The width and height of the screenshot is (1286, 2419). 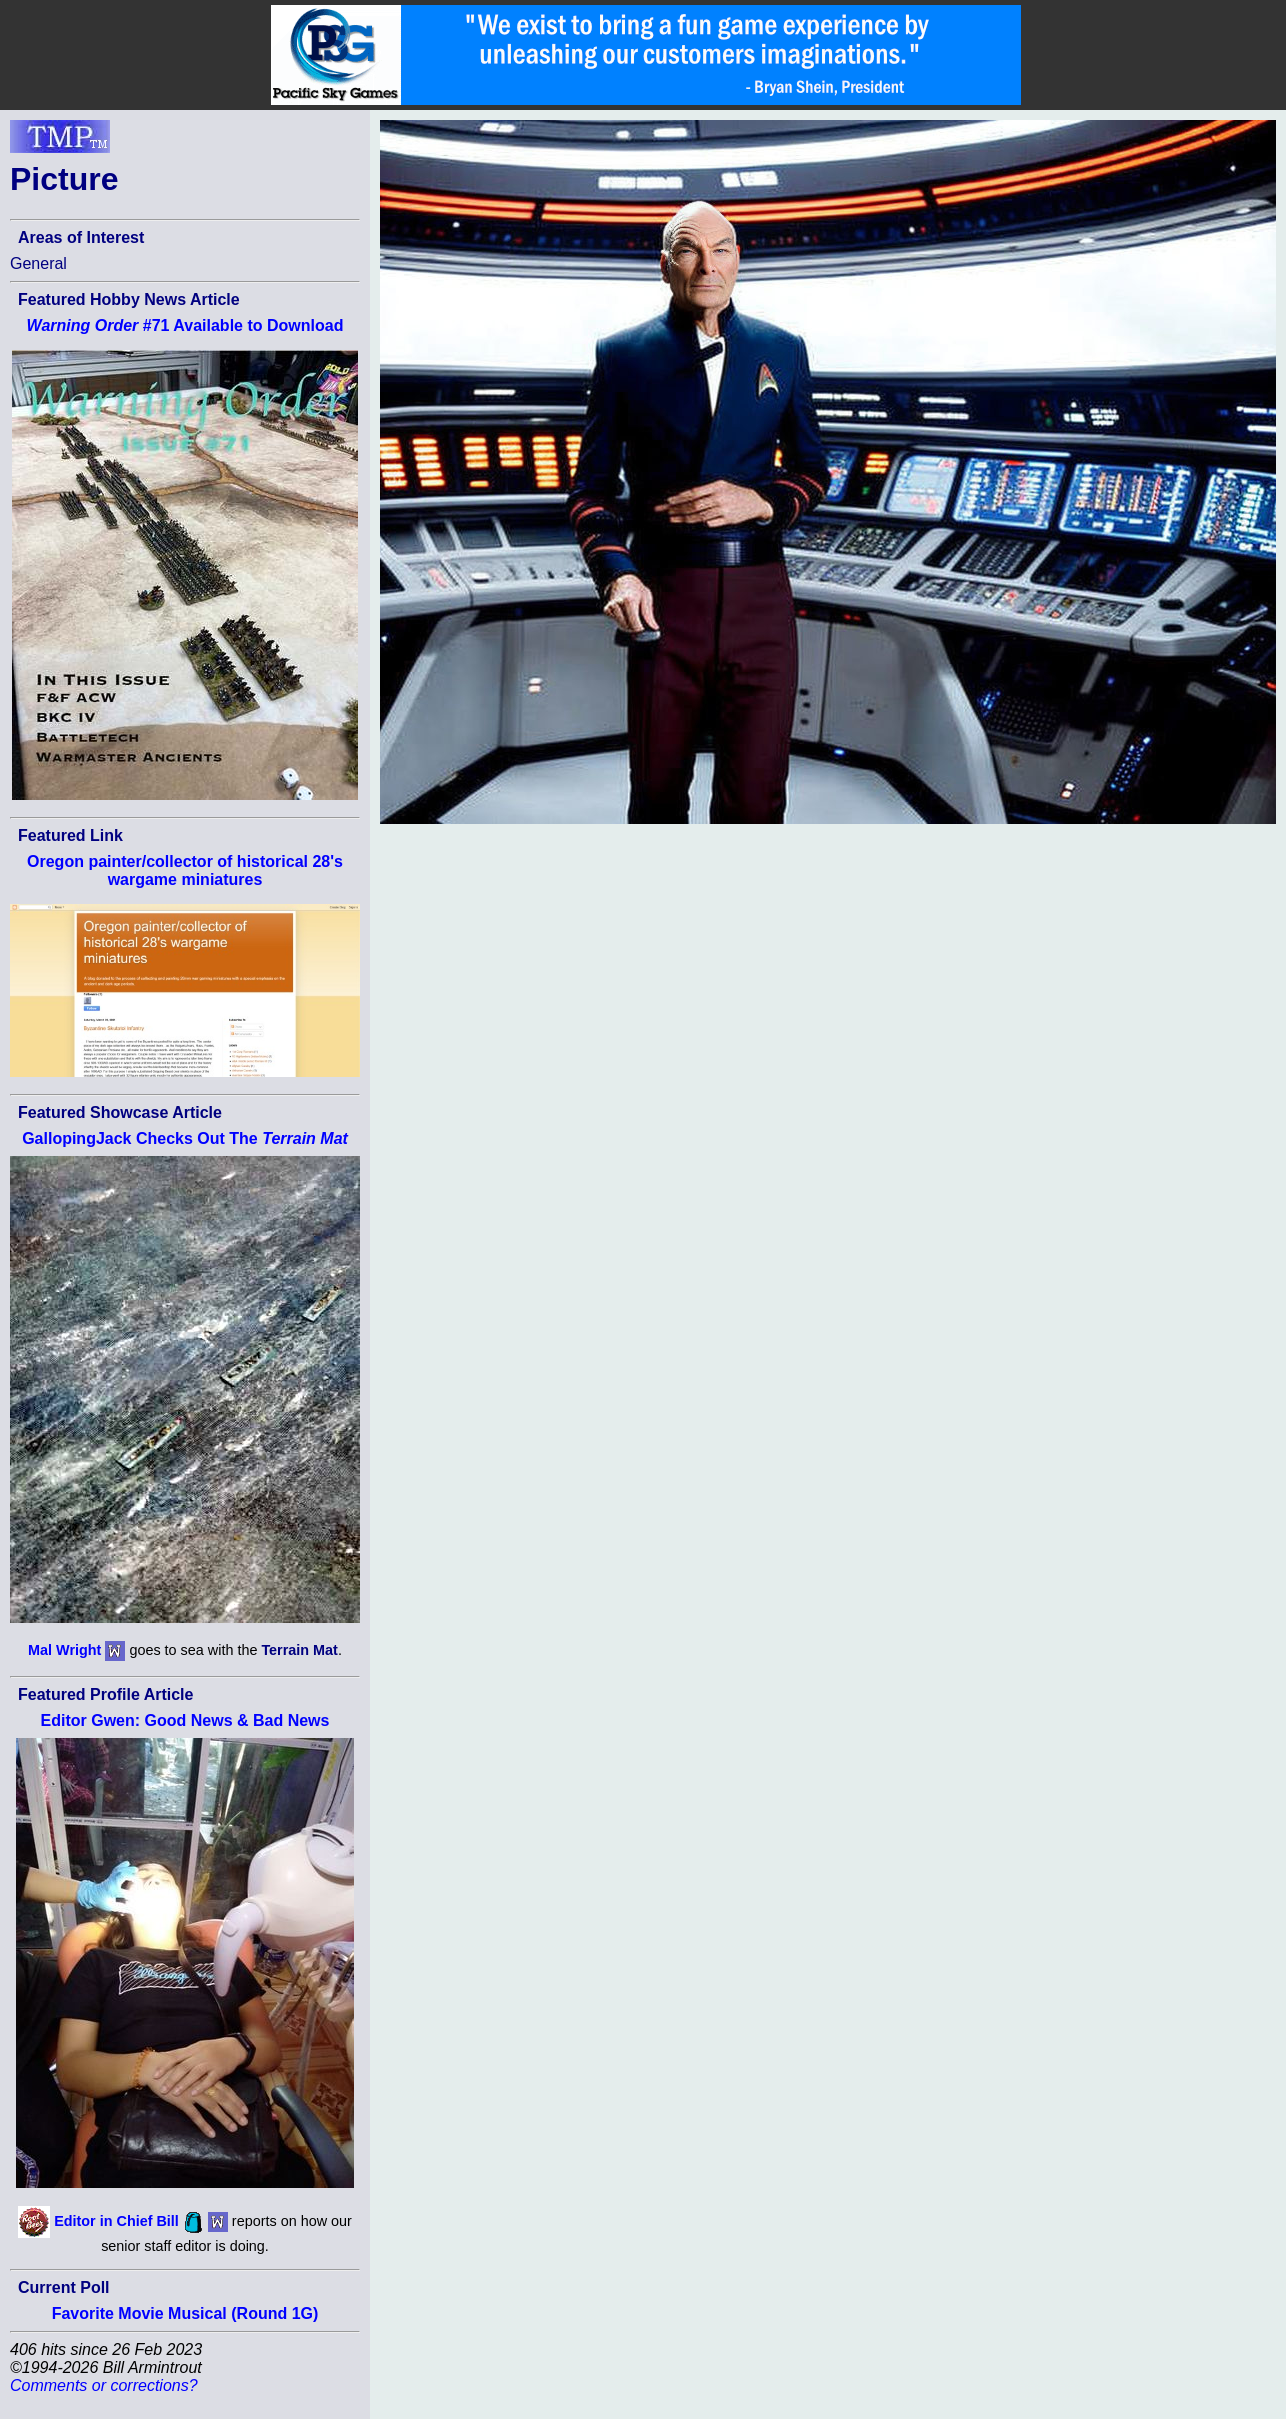 I want to click on Oregon painter/collector of historical 28's wargame miniatures, so click(x=185, y=870).